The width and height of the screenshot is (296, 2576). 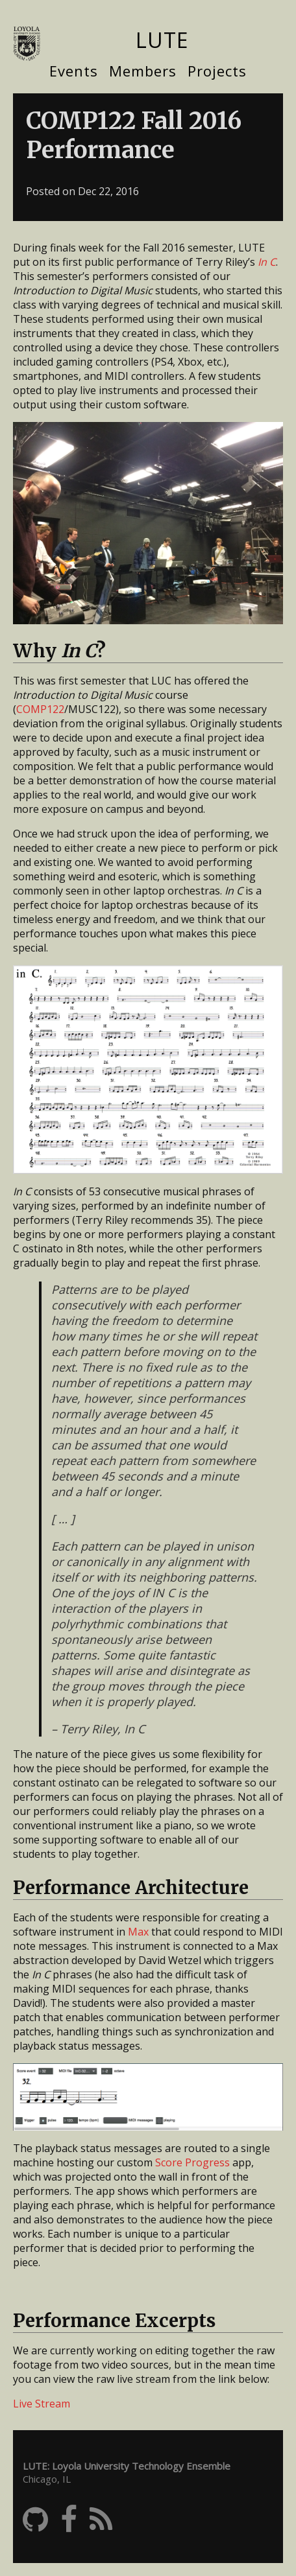 What do you see at coordinates (73, 70) in the screenshot?
I see `Events` at bounding box center [73, 70].